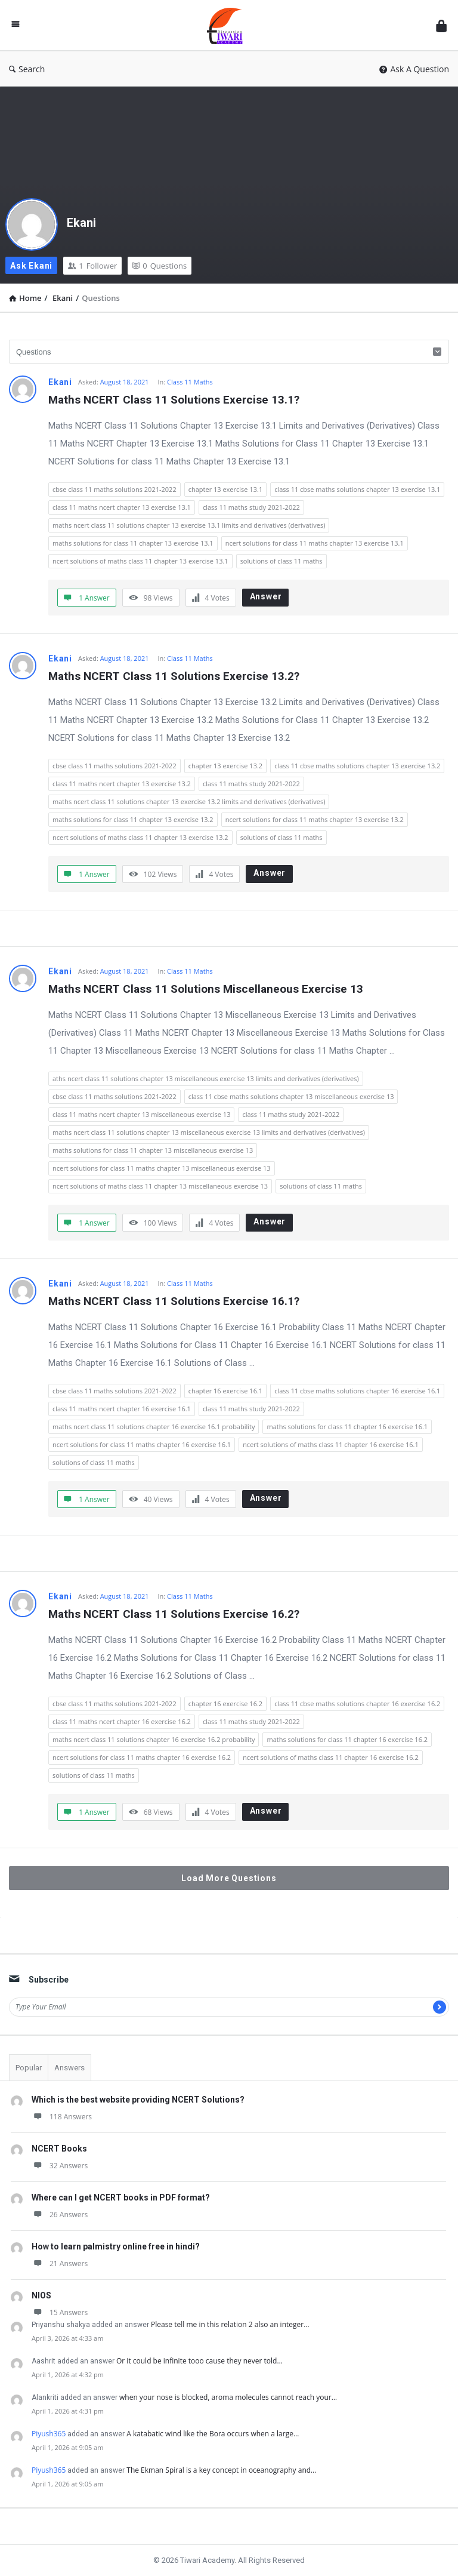 The width and height of the screenshot is (458, 2576). I want to click on Maths NCERT Class 11 Solutions Miscellaneous Exercise 13, so click(205, 989).